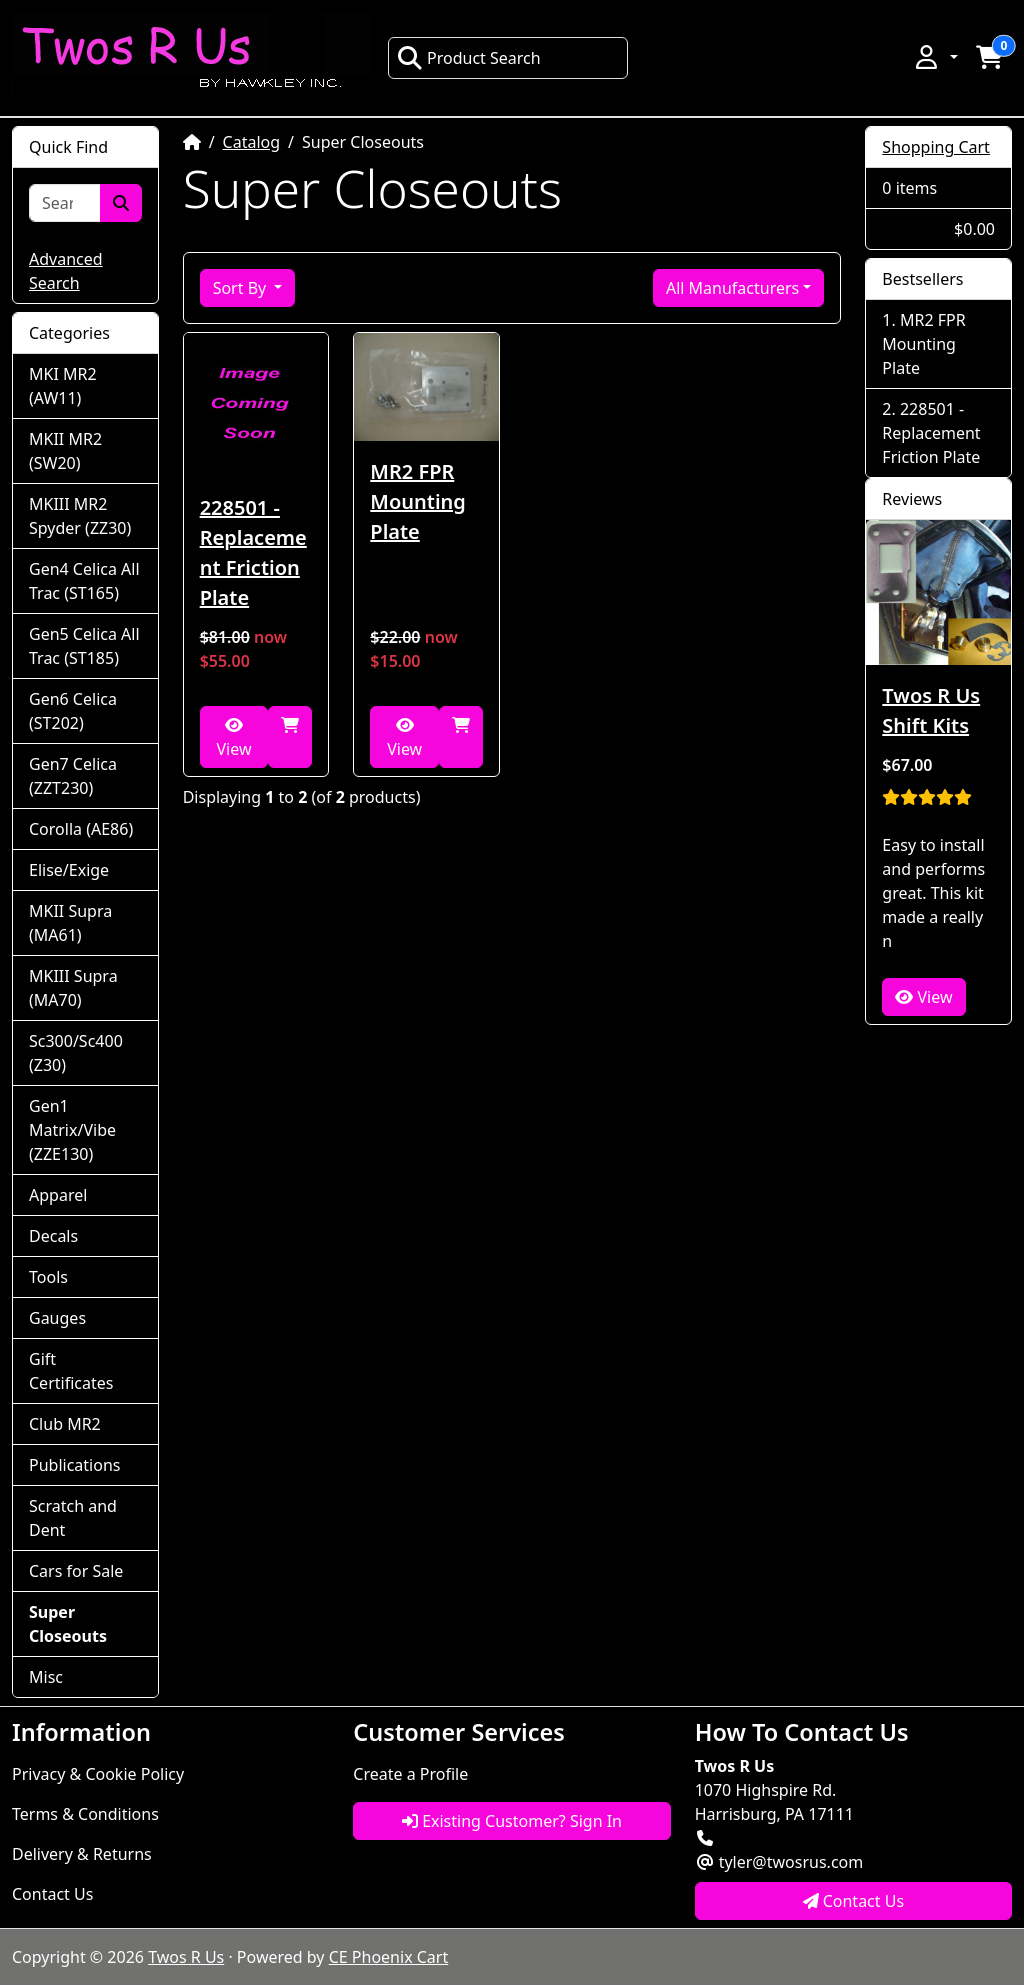  I want to click on Gen7 Celica (ZZT230), so click(73, 776).